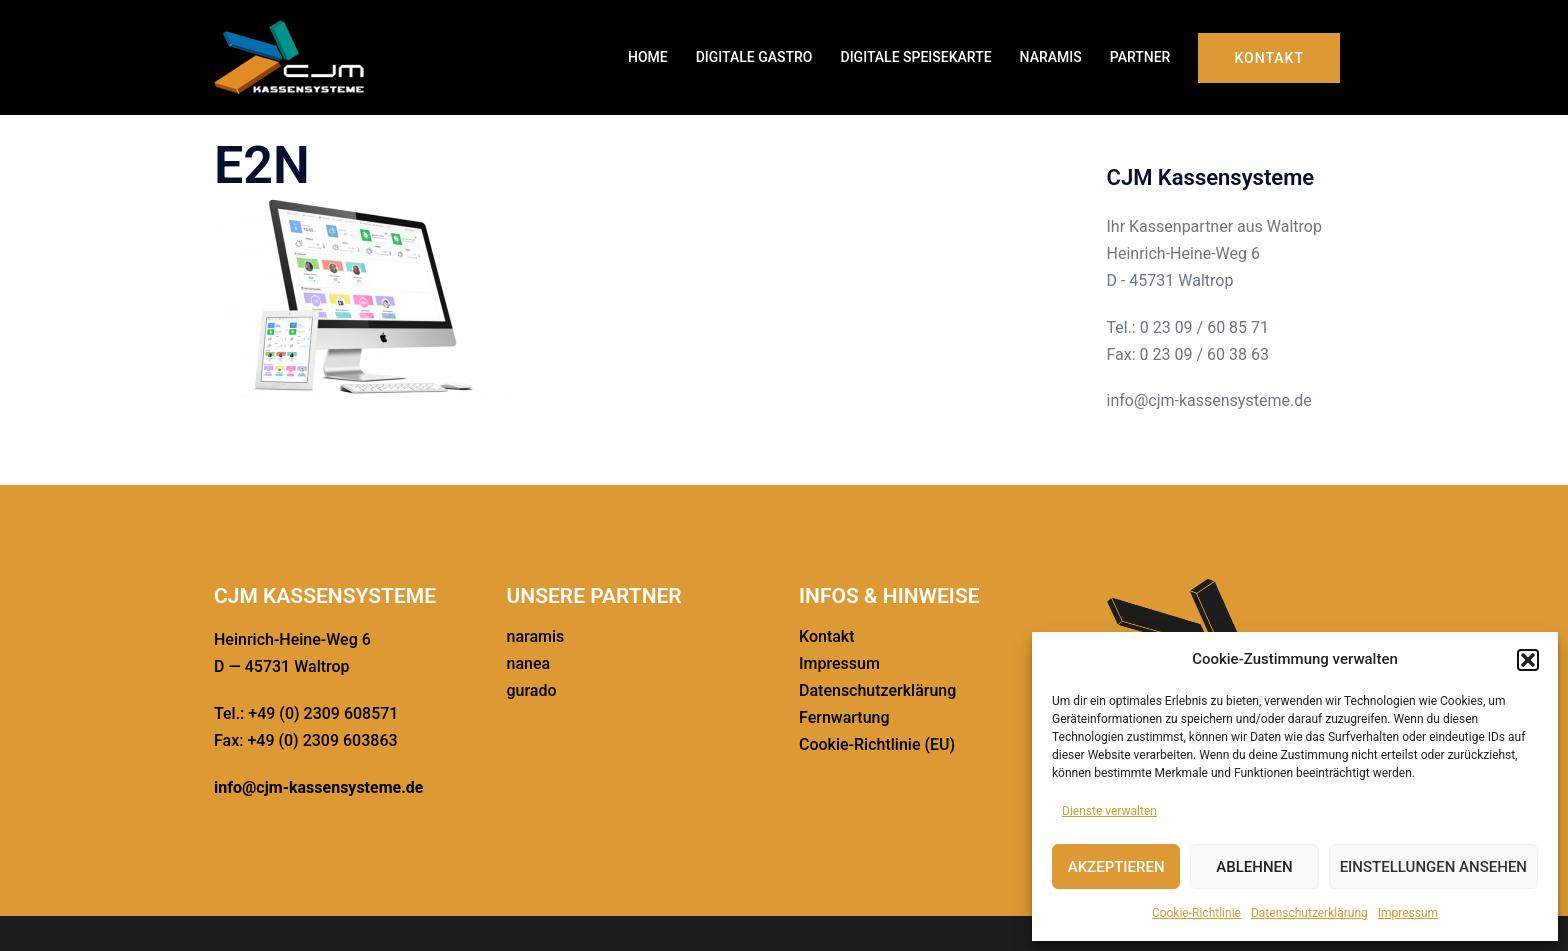 The height and width of the screenshot is (951, 1568). Describe the element at coordinates (877, 744) in the screenshot. I see `Cookie-Richt­­linie (EU)` at that location.